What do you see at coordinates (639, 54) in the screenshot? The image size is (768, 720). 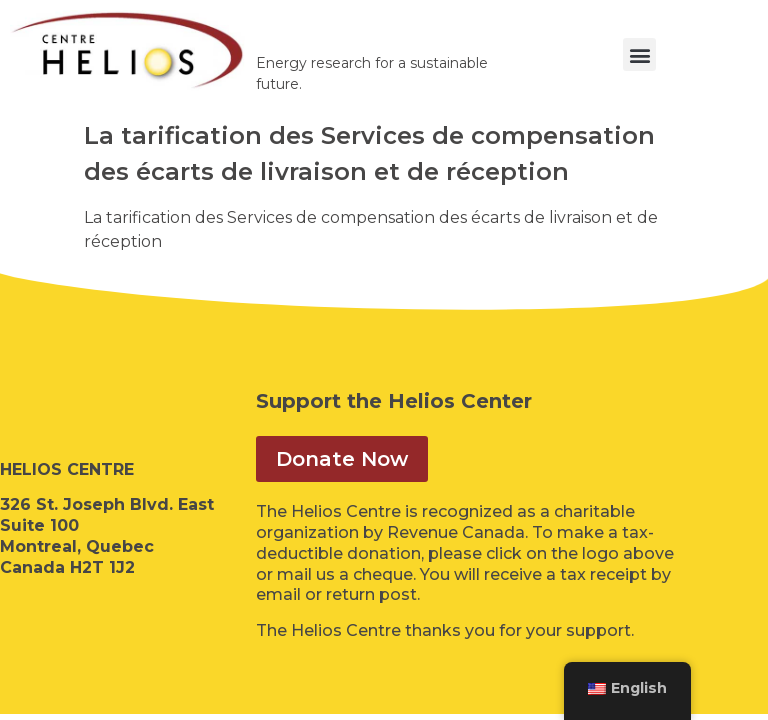 I see `[button]` at bounding box center [639, 54].